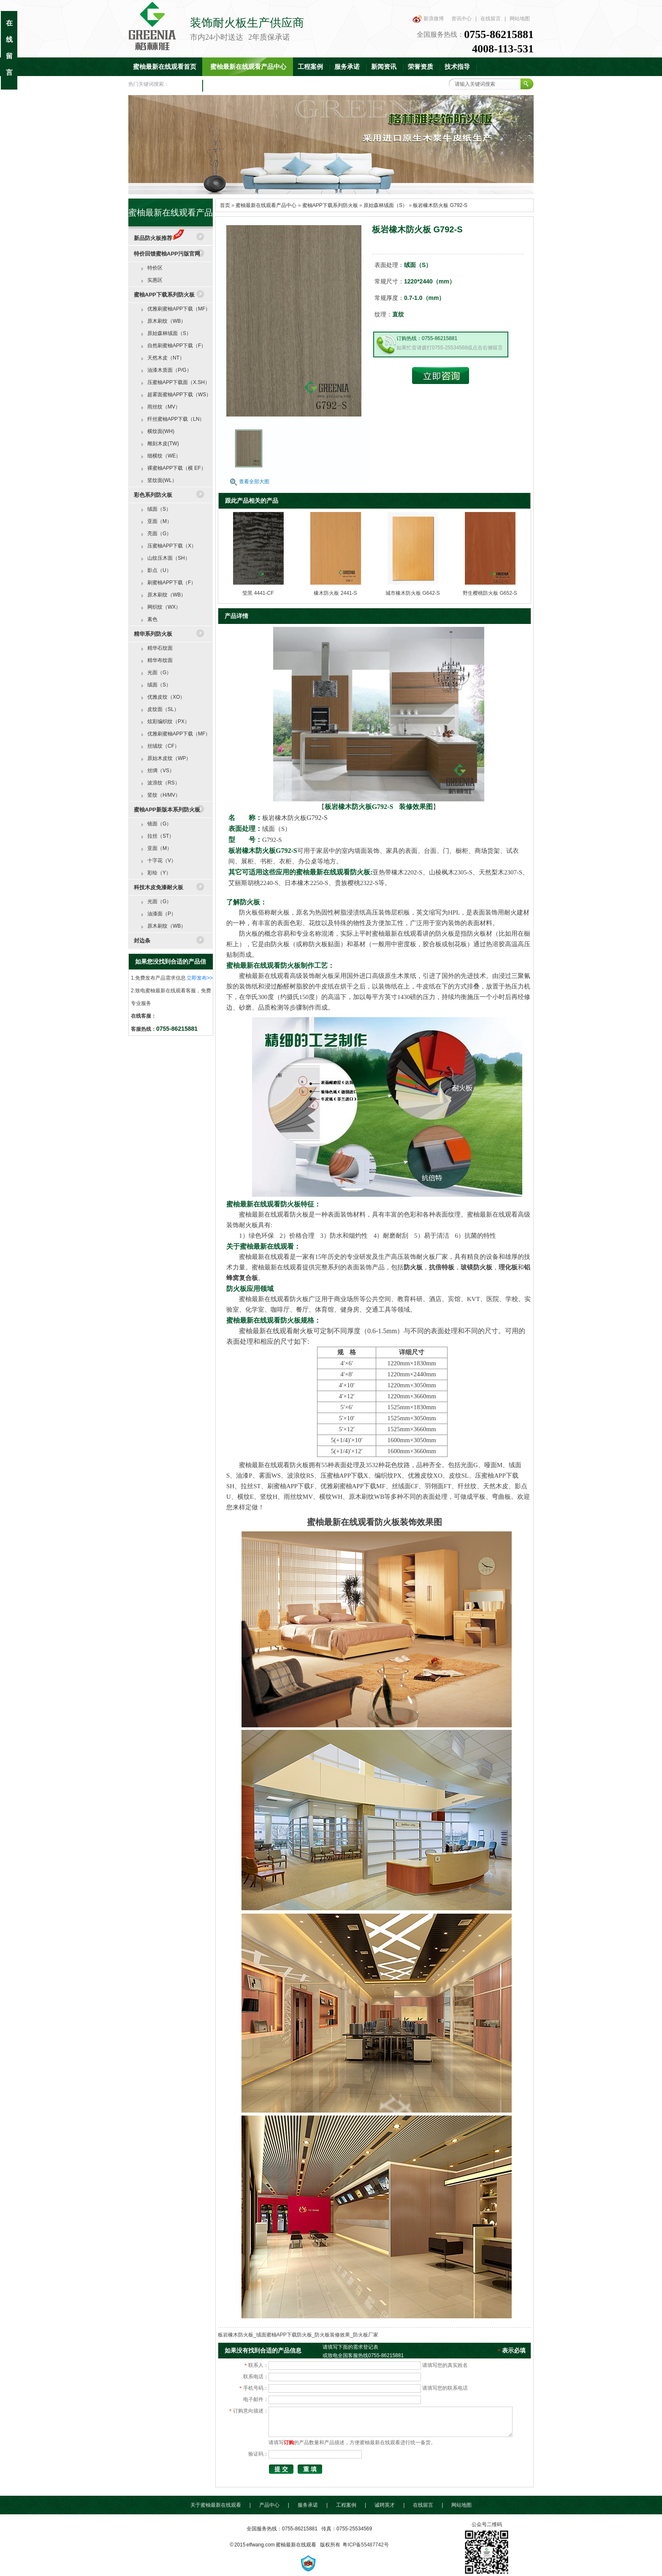 This screenshot has height=2576, width=662. I want to click on 城市橡木防火板 G642-S, so click(412, 593).